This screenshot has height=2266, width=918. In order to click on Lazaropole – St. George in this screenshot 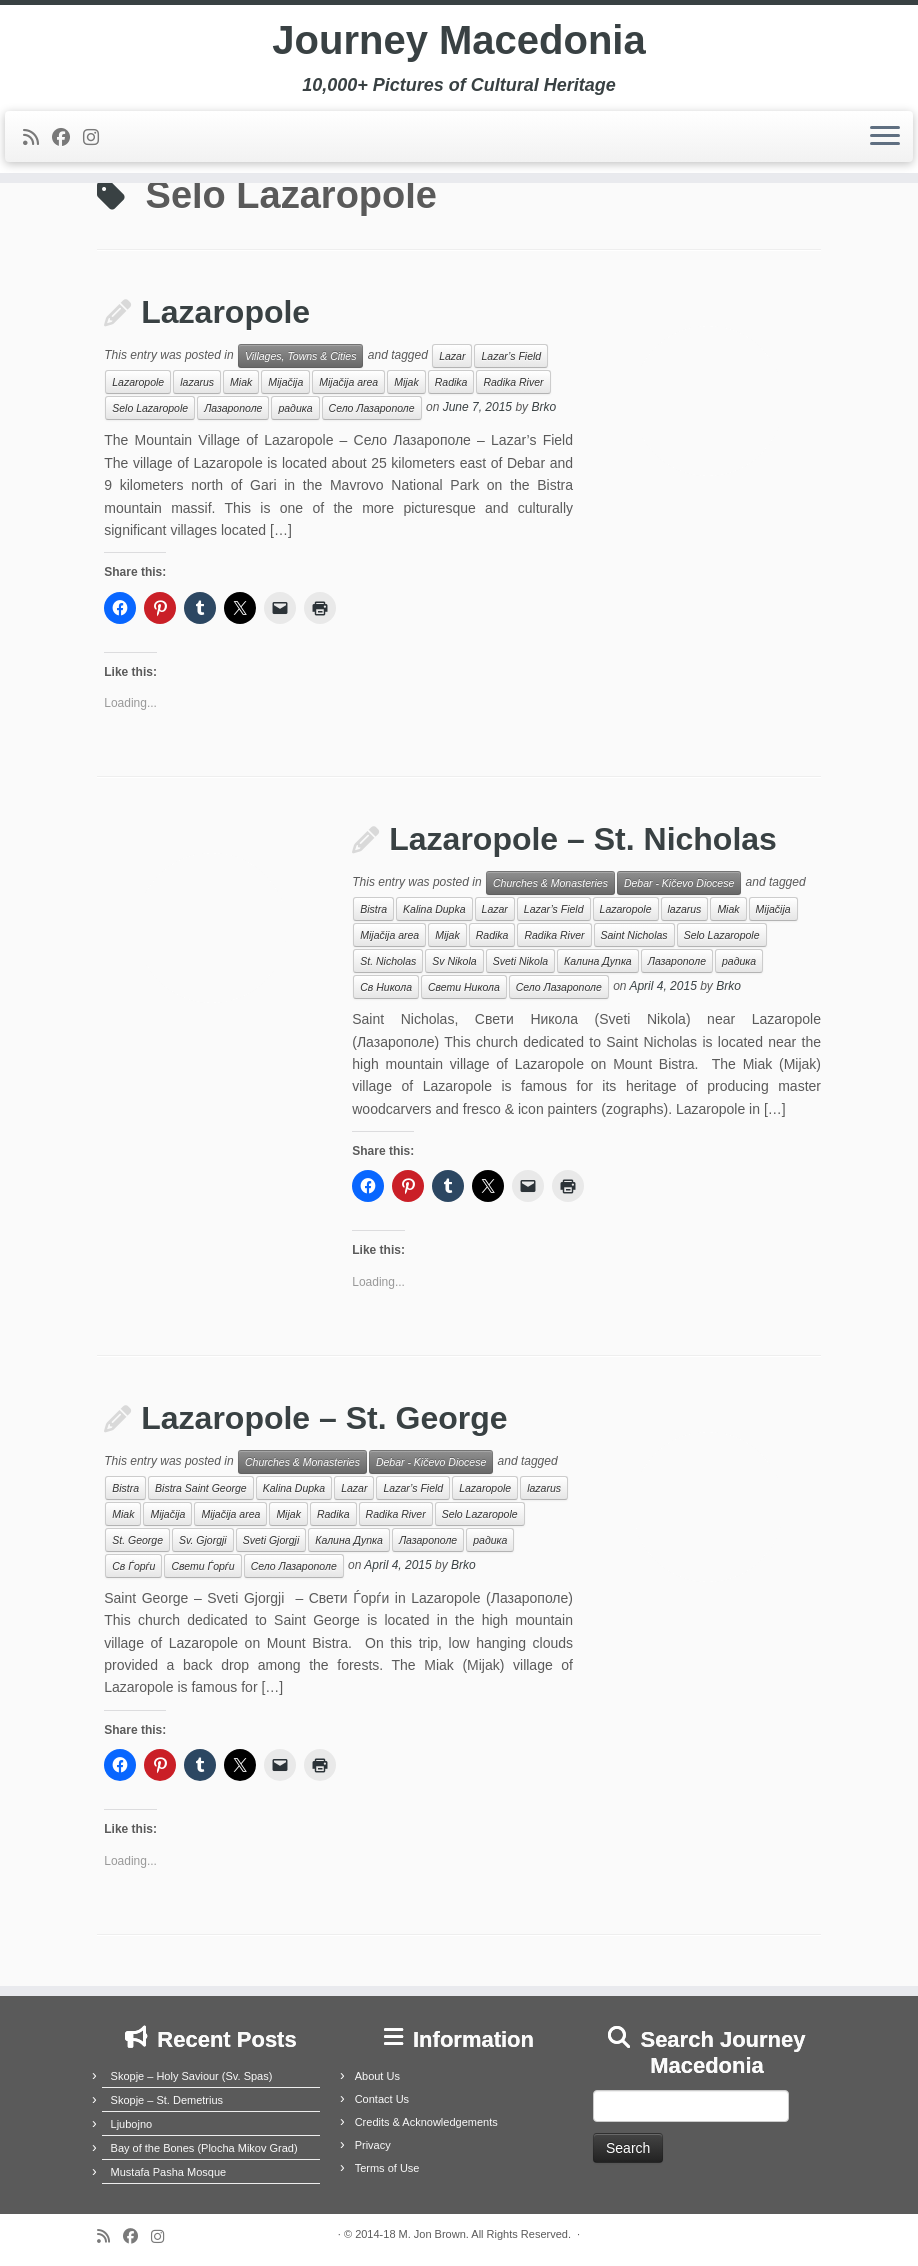, I will do `click(324, 1418)`.